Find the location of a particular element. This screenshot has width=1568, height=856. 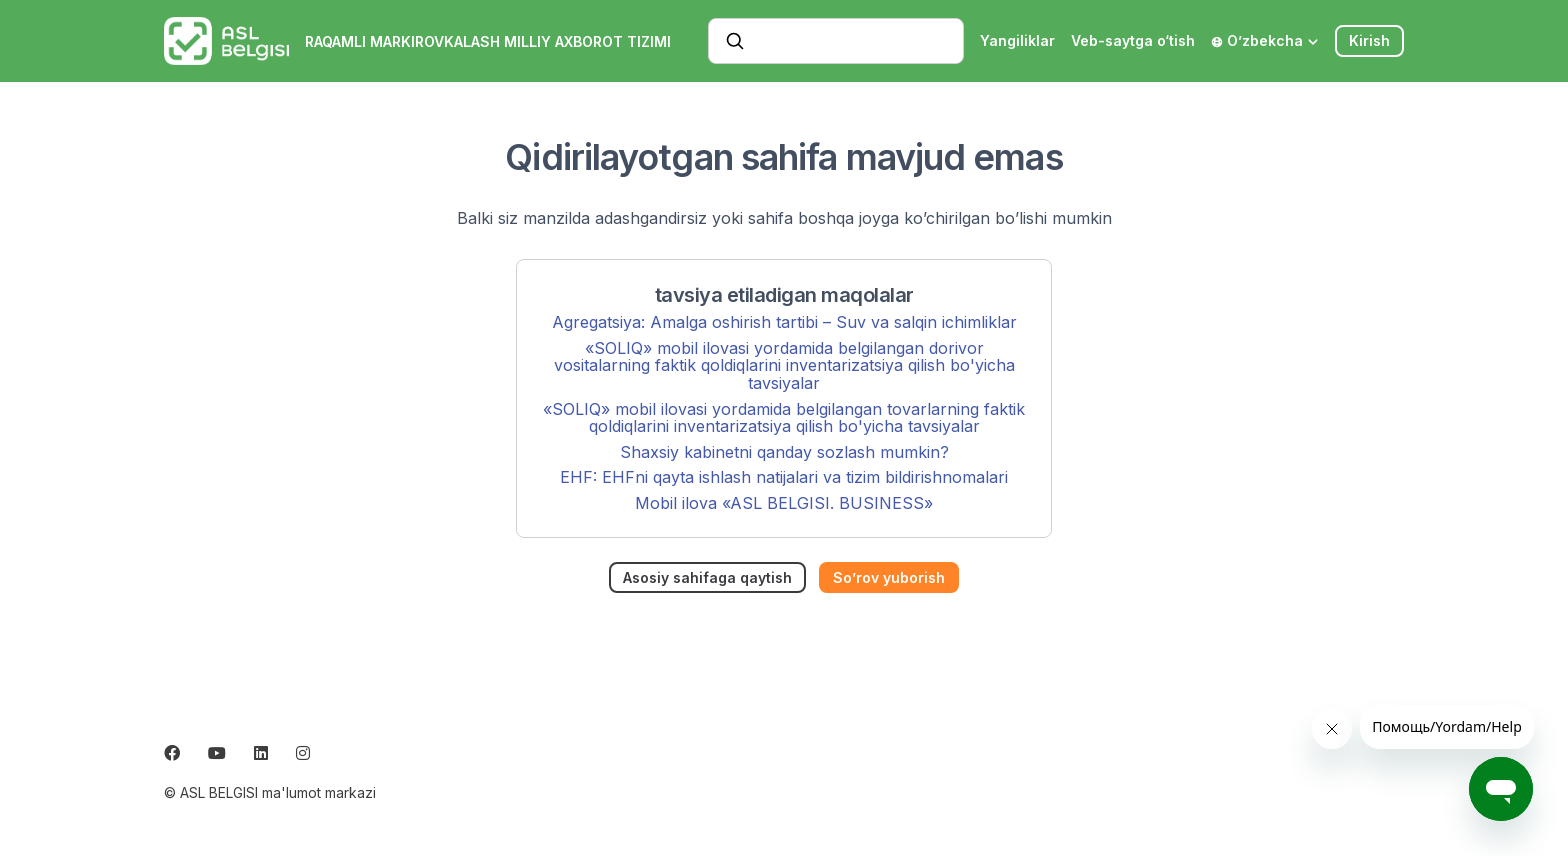

Mobil ilova «ASL BELGISI. BUSINESS» is located at coordinates (784, 503).